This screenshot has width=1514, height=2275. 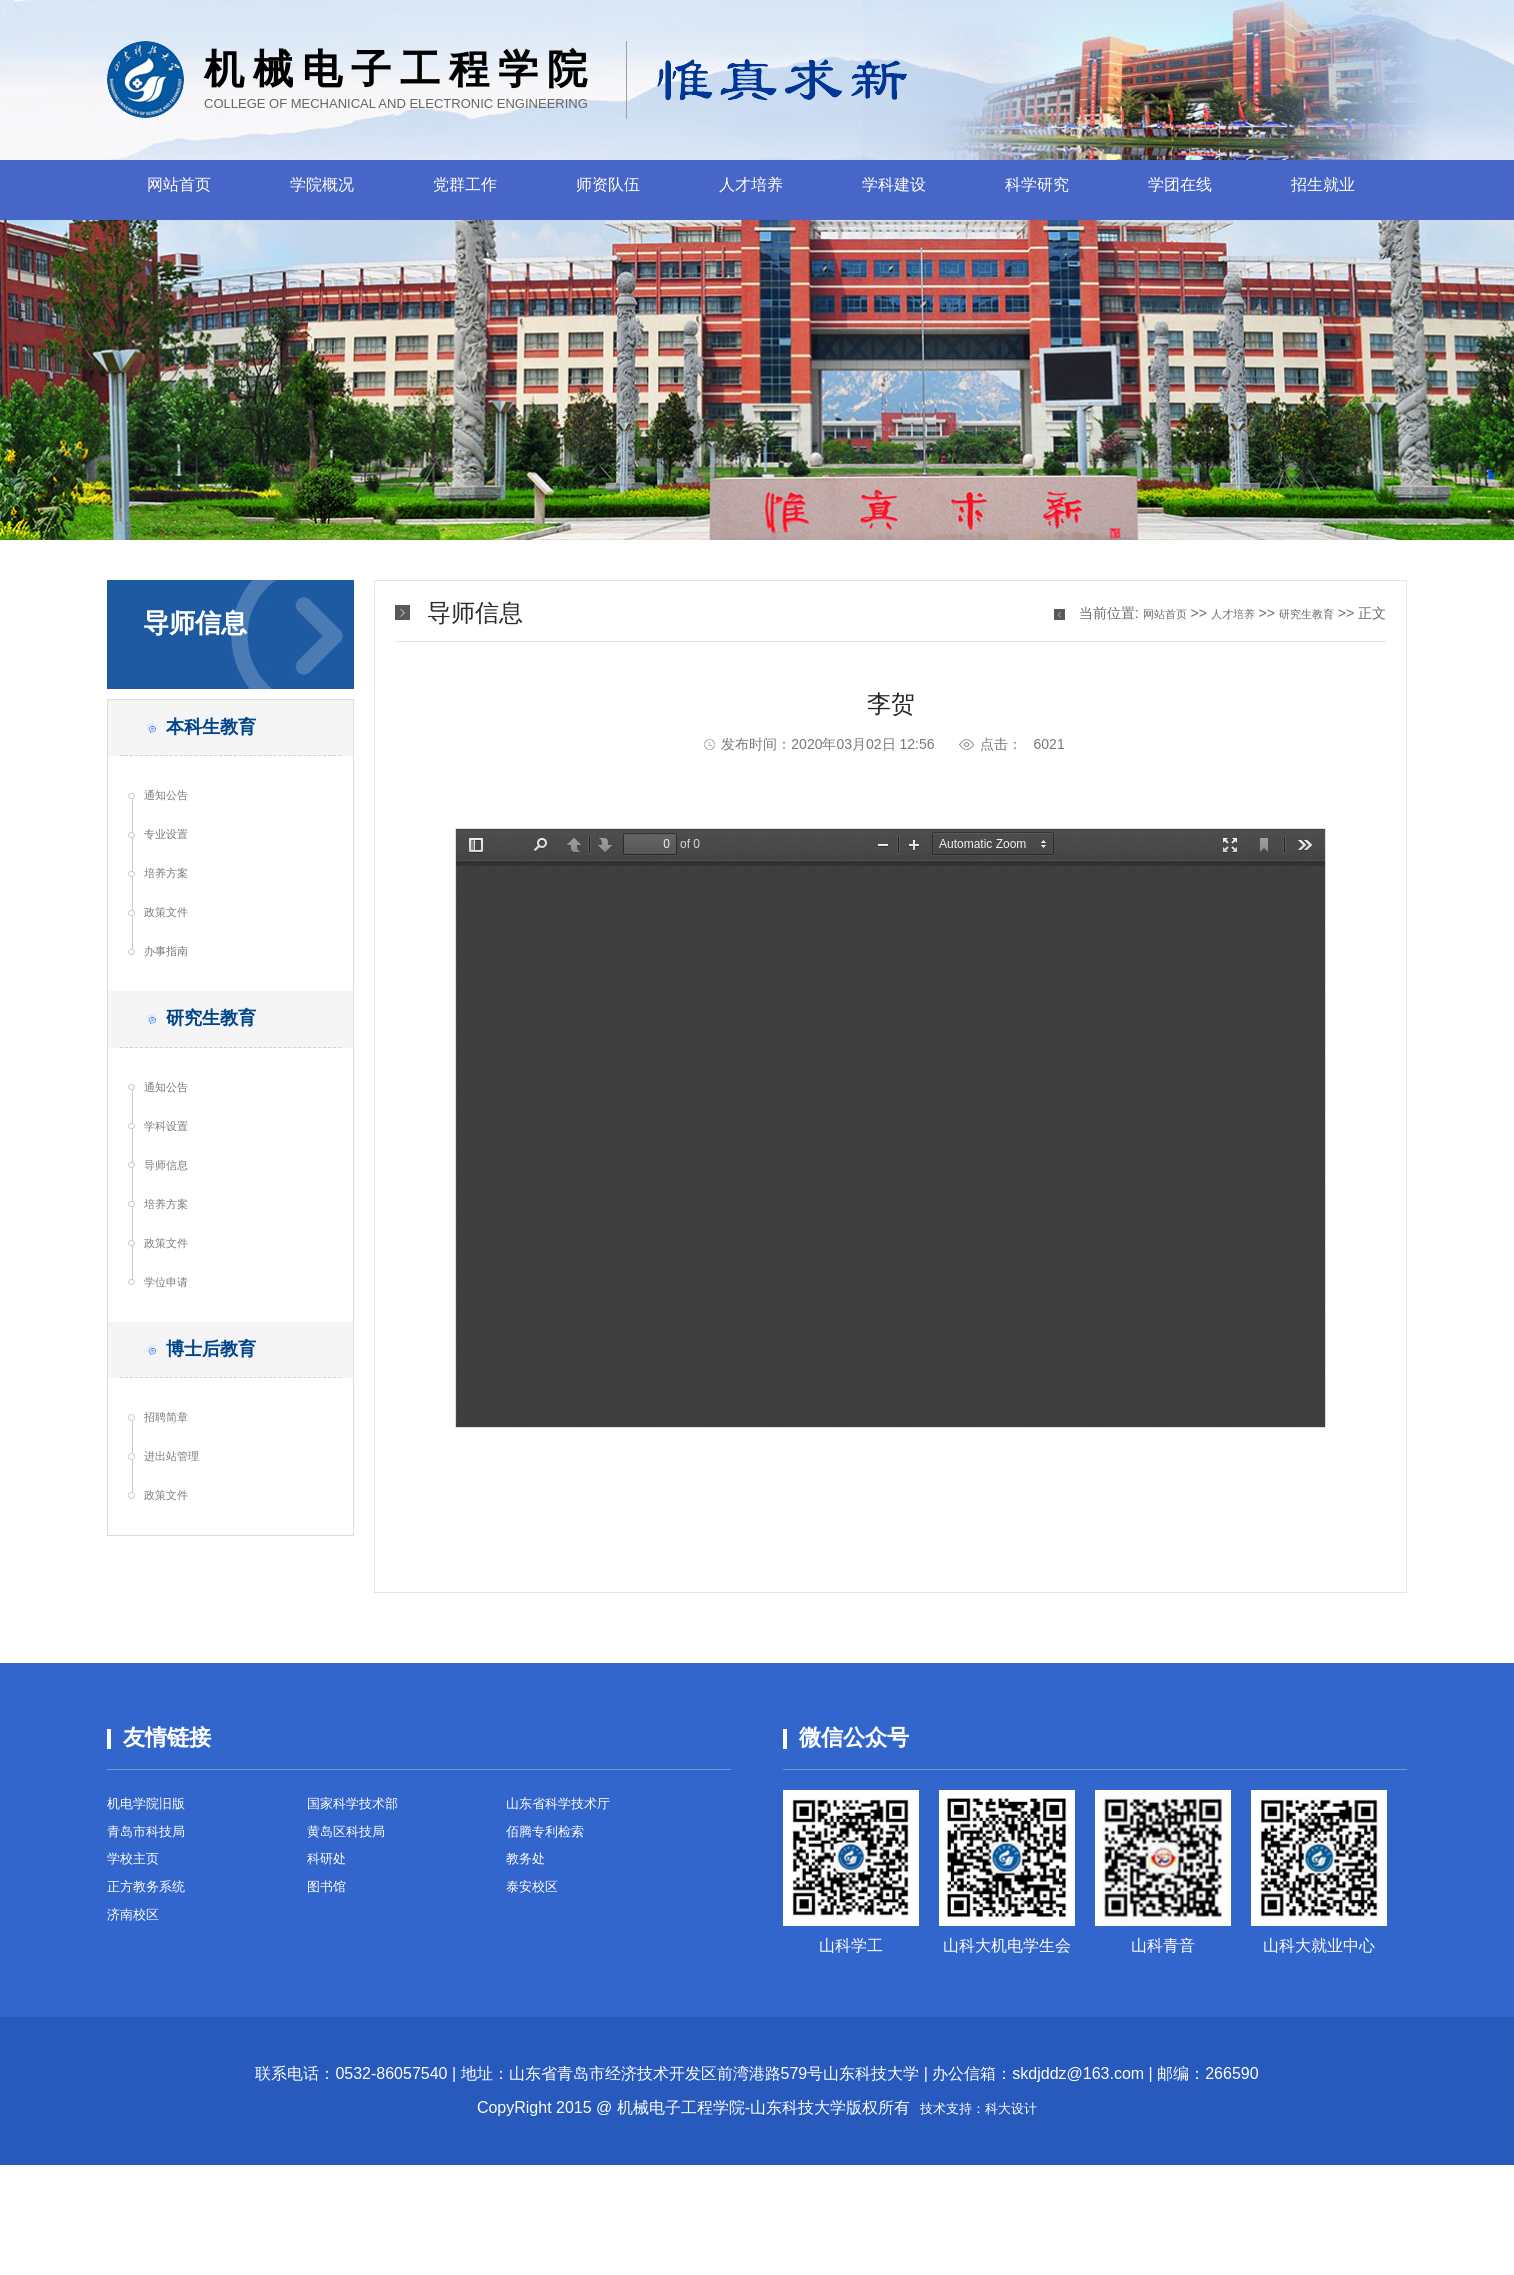 What do you see at coordinates (979, 2217) in the screenshot?
I see `技术支持：科大设计` at bounding box center [979, 2217].